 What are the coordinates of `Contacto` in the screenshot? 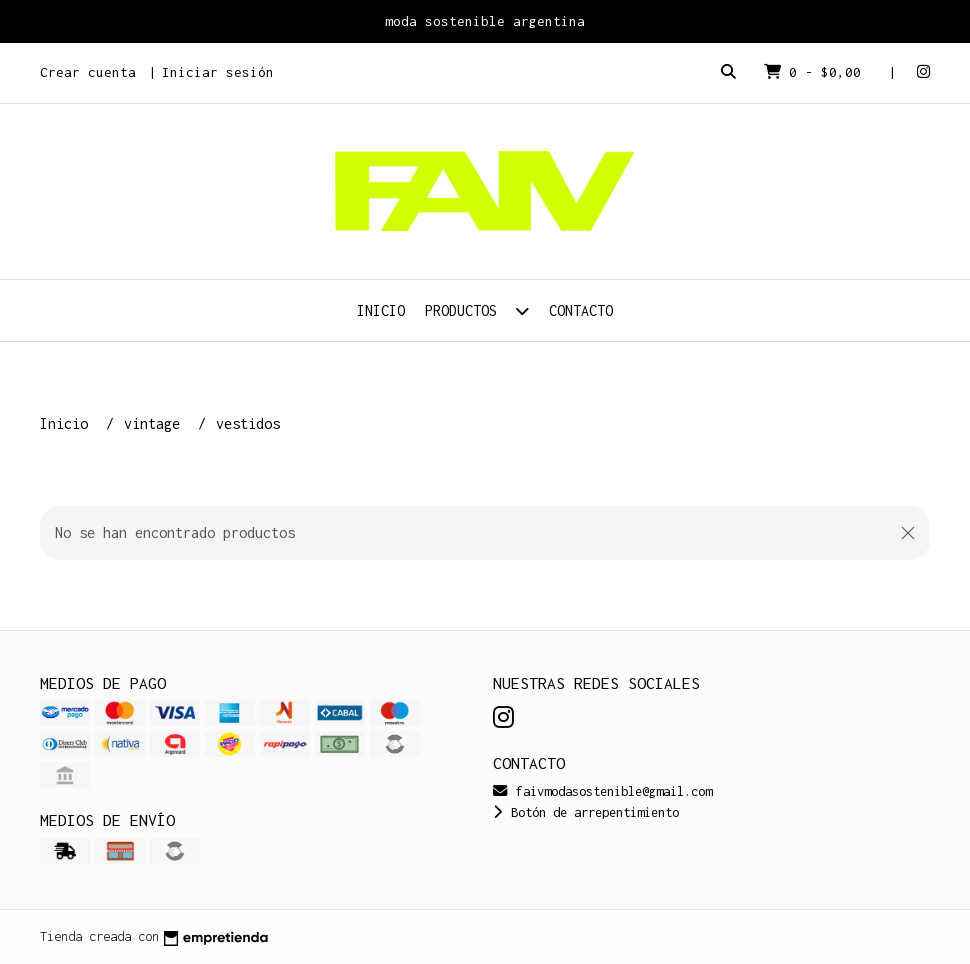 It's located at (581, 310).